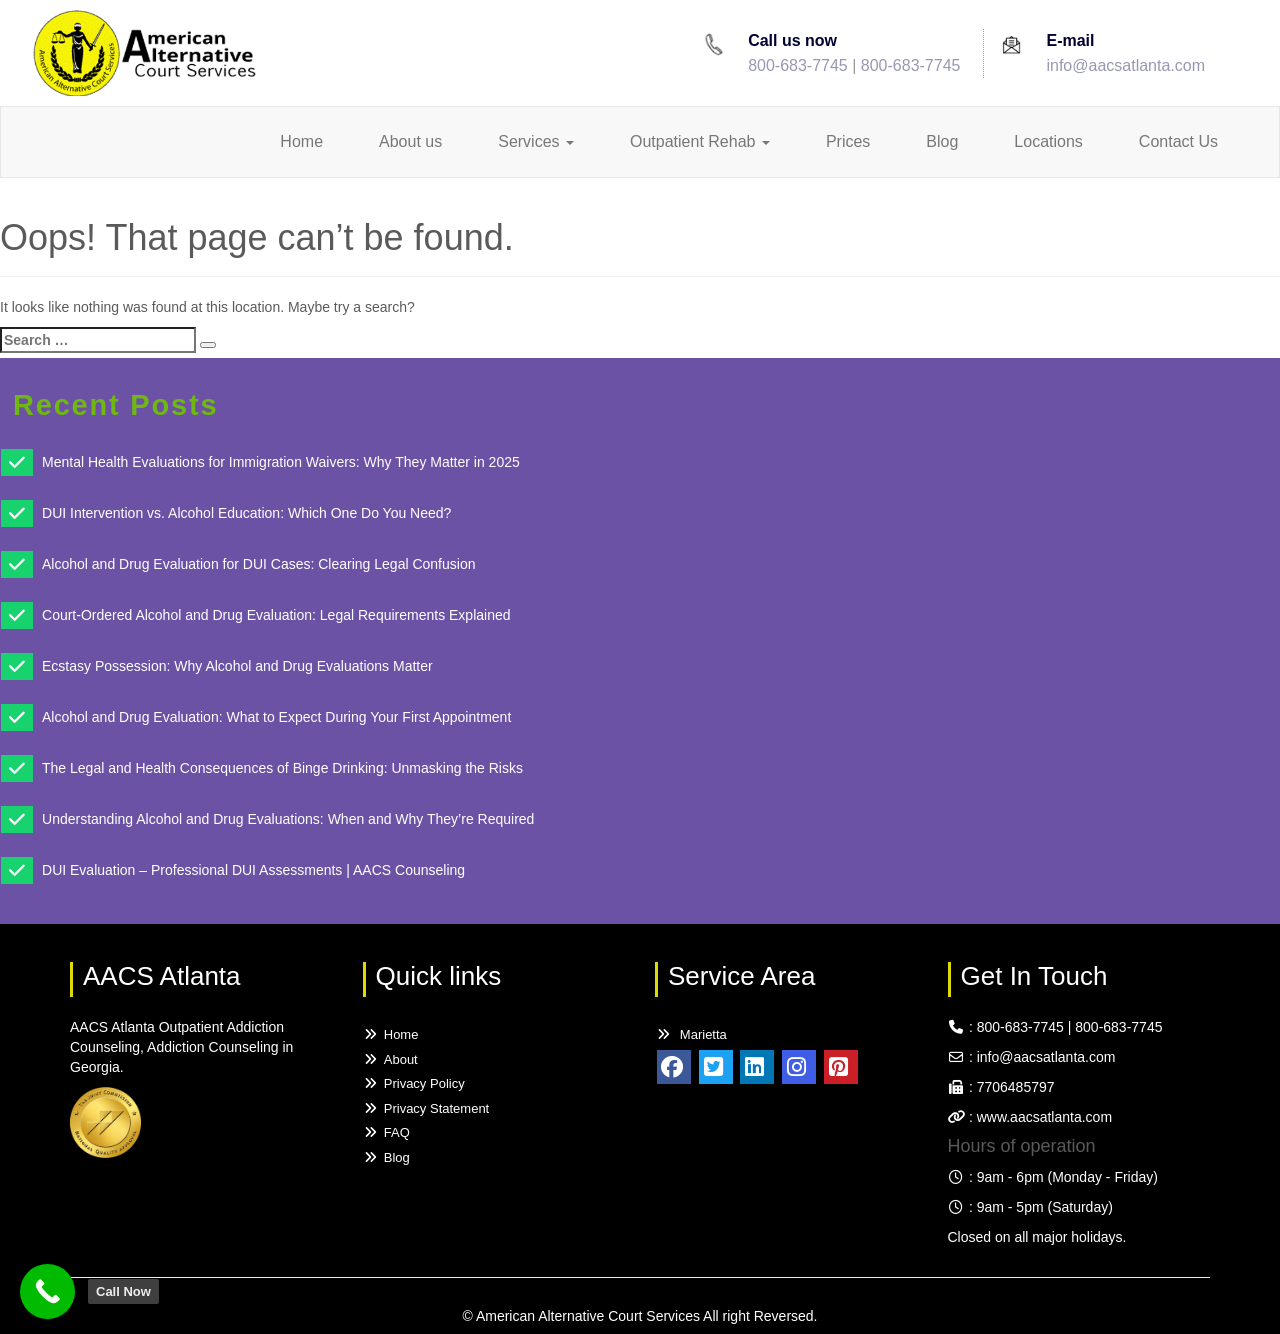 The image size is (1280, 1334). What do you see at coordinates (253, 870) in the screenshot?
I see `DUI Evaluation – Professional DUI Assessments | AACS Counseling` at bounding box center [253, 870].